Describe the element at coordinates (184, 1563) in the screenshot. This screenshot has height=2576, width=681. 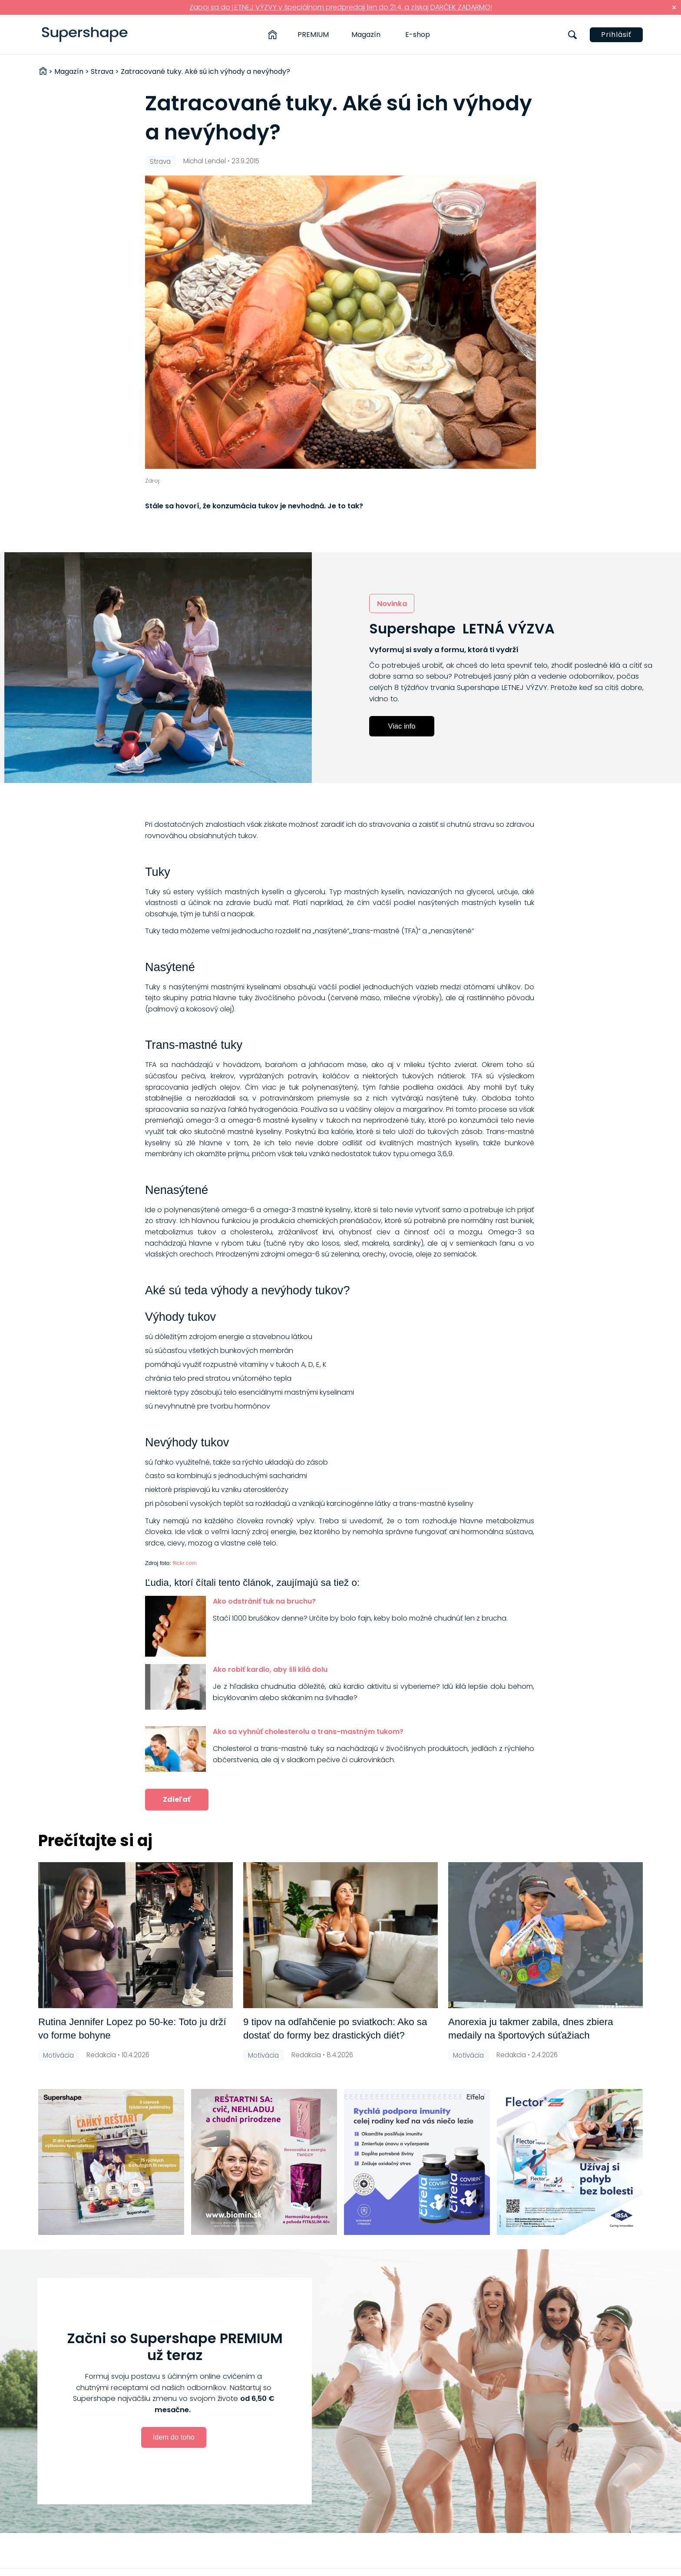
I see `flickr.com` at that location.